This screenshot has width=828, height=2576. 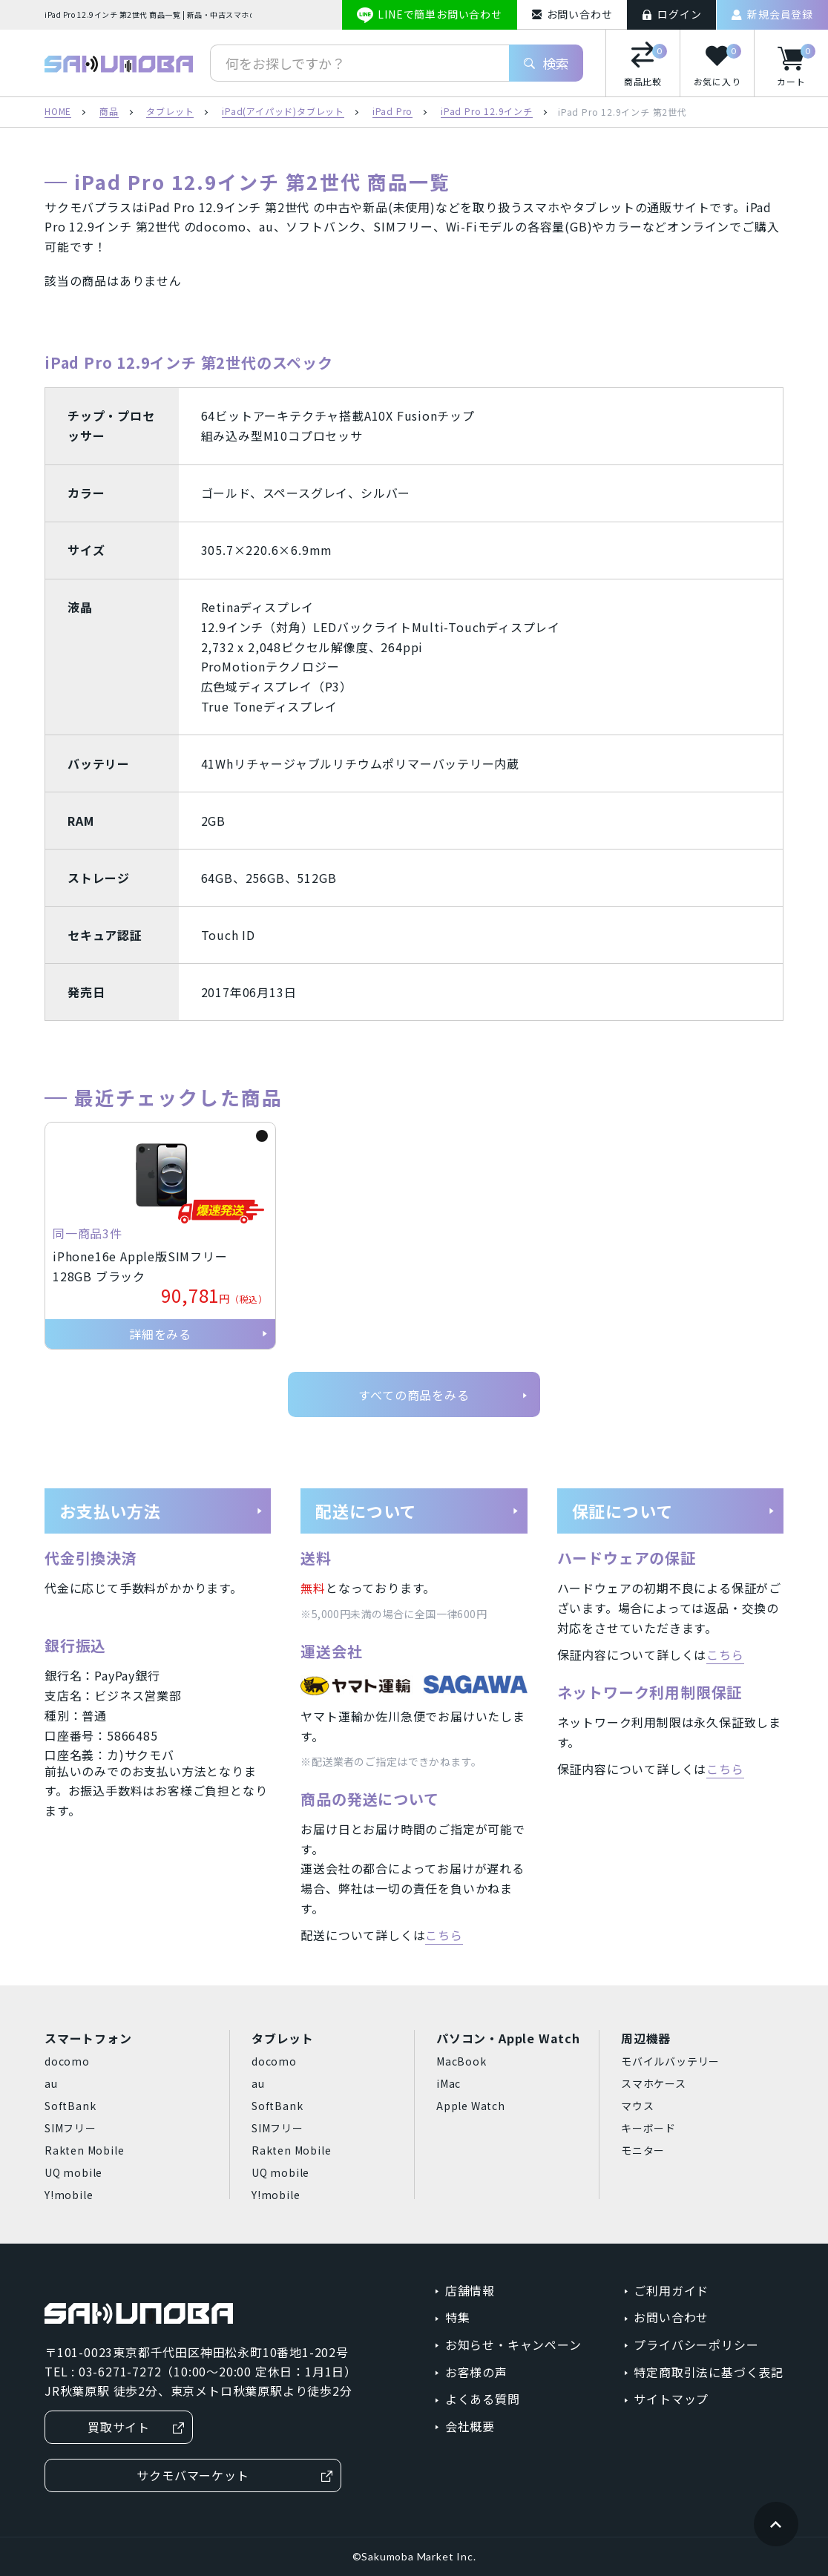 I want to click on モバイルバッテリー, so click(x=670, y=2061).